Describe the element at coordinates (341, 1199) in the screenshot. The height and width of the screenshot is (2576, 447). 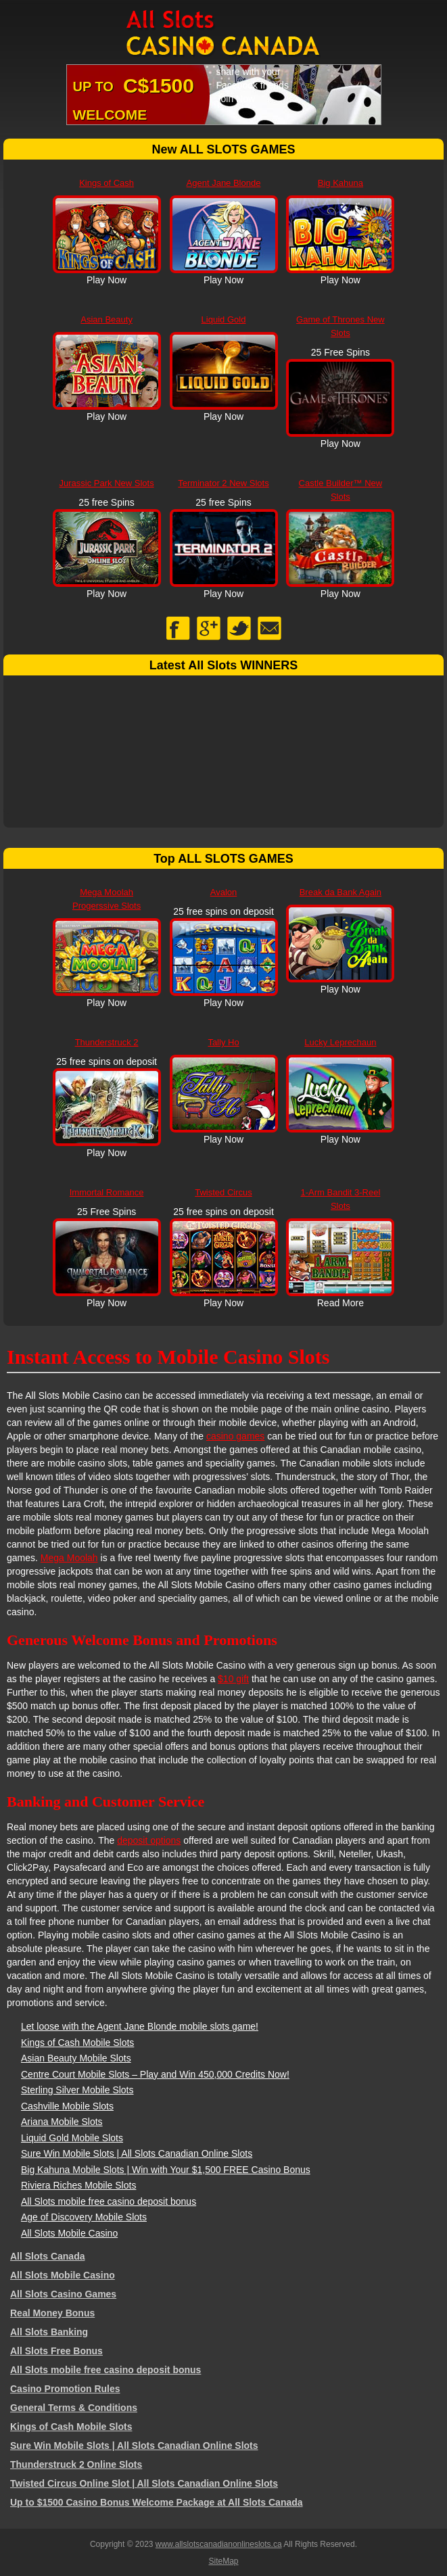
I see `1-Arm Bandit 3-Reel Slots` at that location.